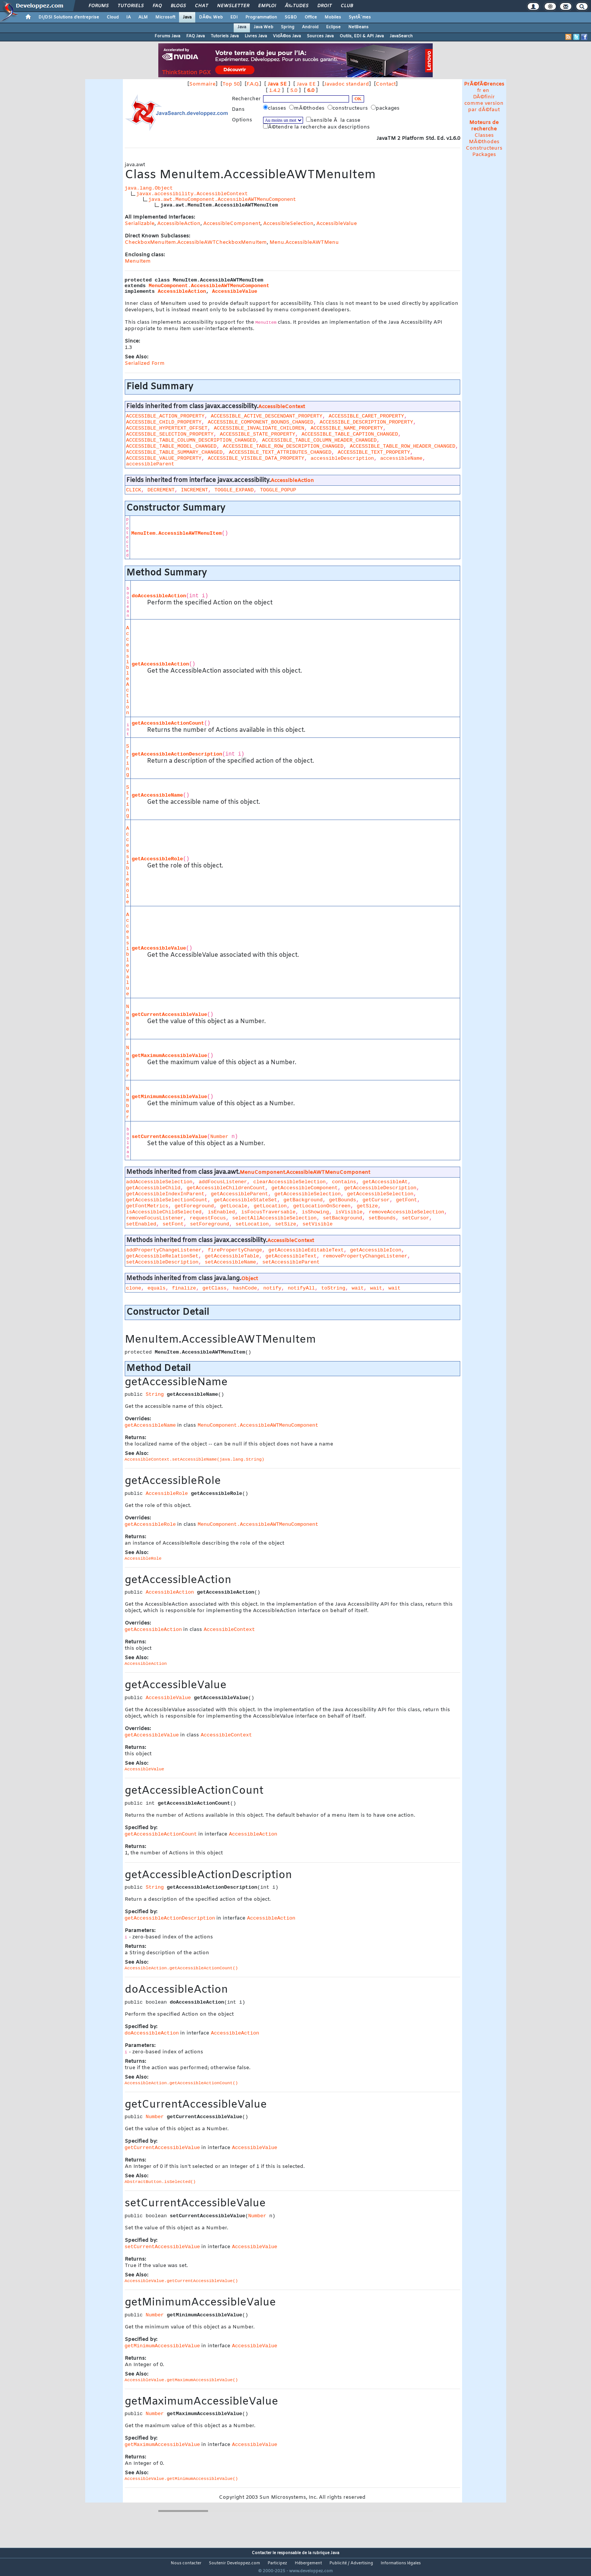 The width and height of the screenshot is (591, 2576). What do you see at coordinates (225, 36) in the screenshot?
I see `Tutoriels Java` at bounding box center [225, 36].